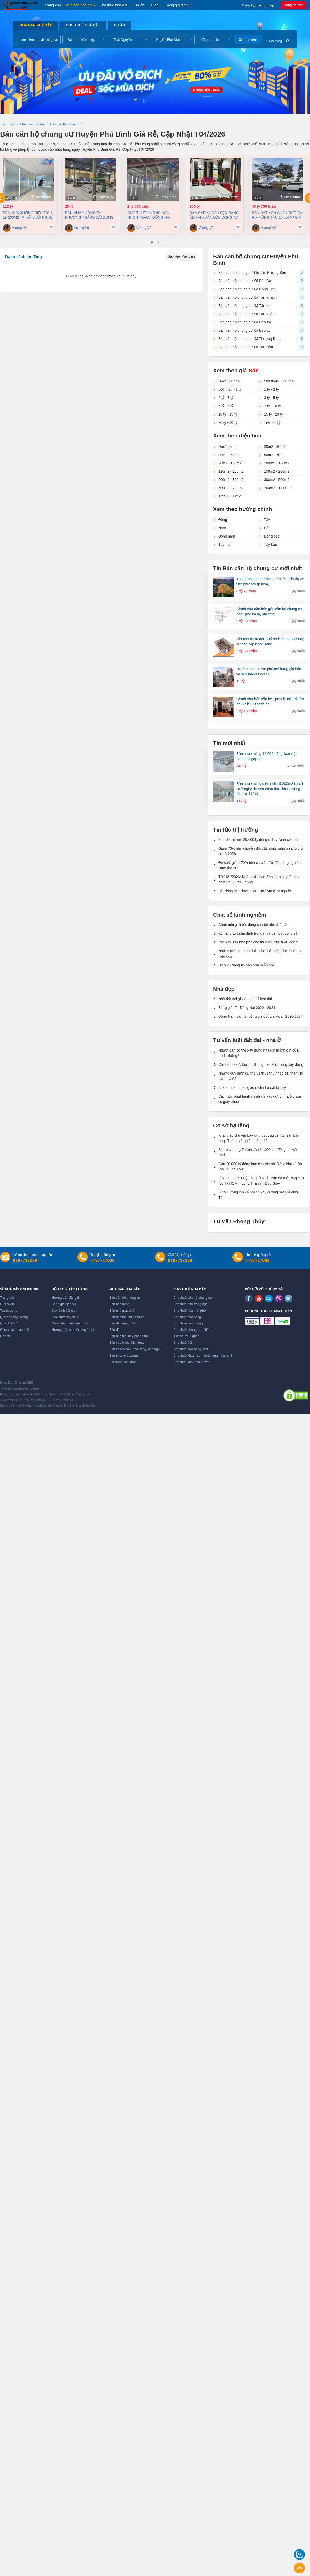 Image resolution: width=310 pixels, height=2576 pixels. I want to click on Trên 1,000m2, so click(229, 496).